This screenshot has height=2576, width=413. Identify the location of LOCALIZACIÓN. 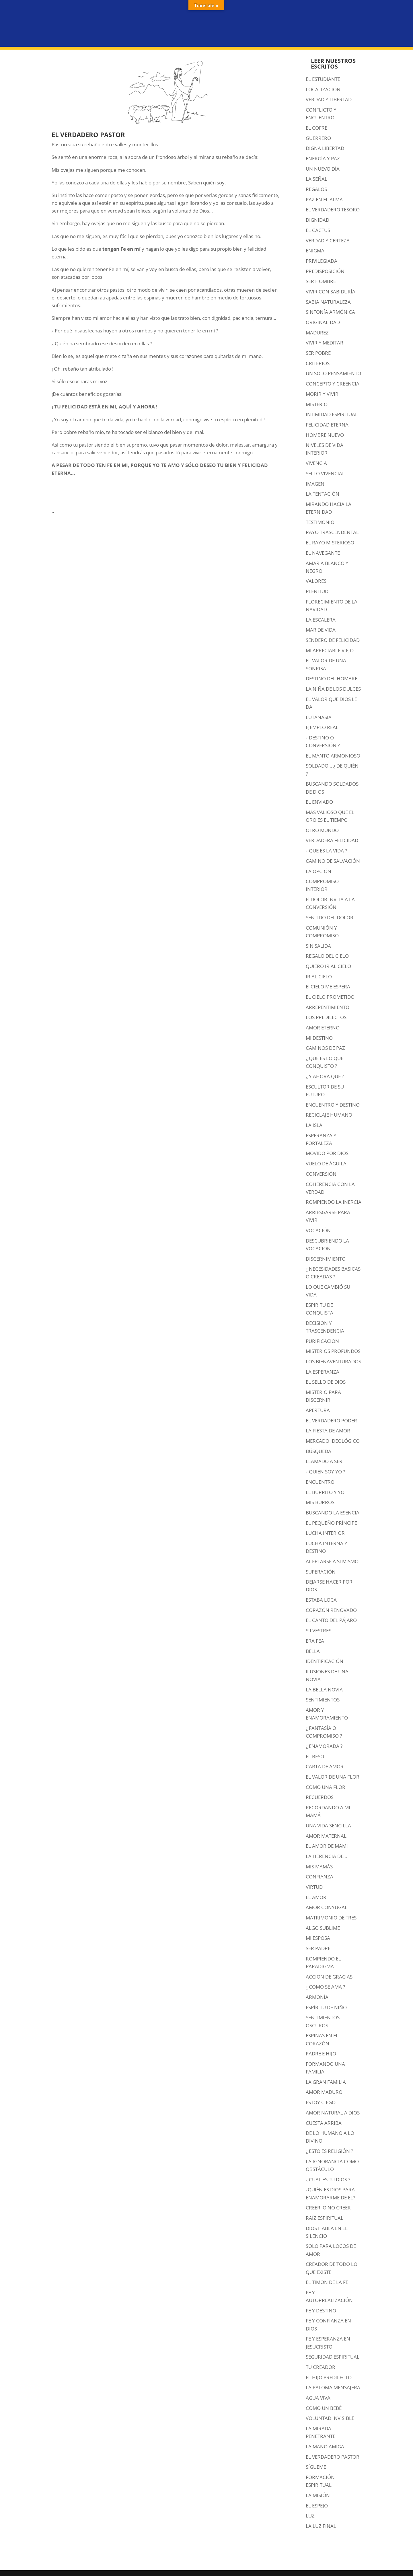
(323, 89).